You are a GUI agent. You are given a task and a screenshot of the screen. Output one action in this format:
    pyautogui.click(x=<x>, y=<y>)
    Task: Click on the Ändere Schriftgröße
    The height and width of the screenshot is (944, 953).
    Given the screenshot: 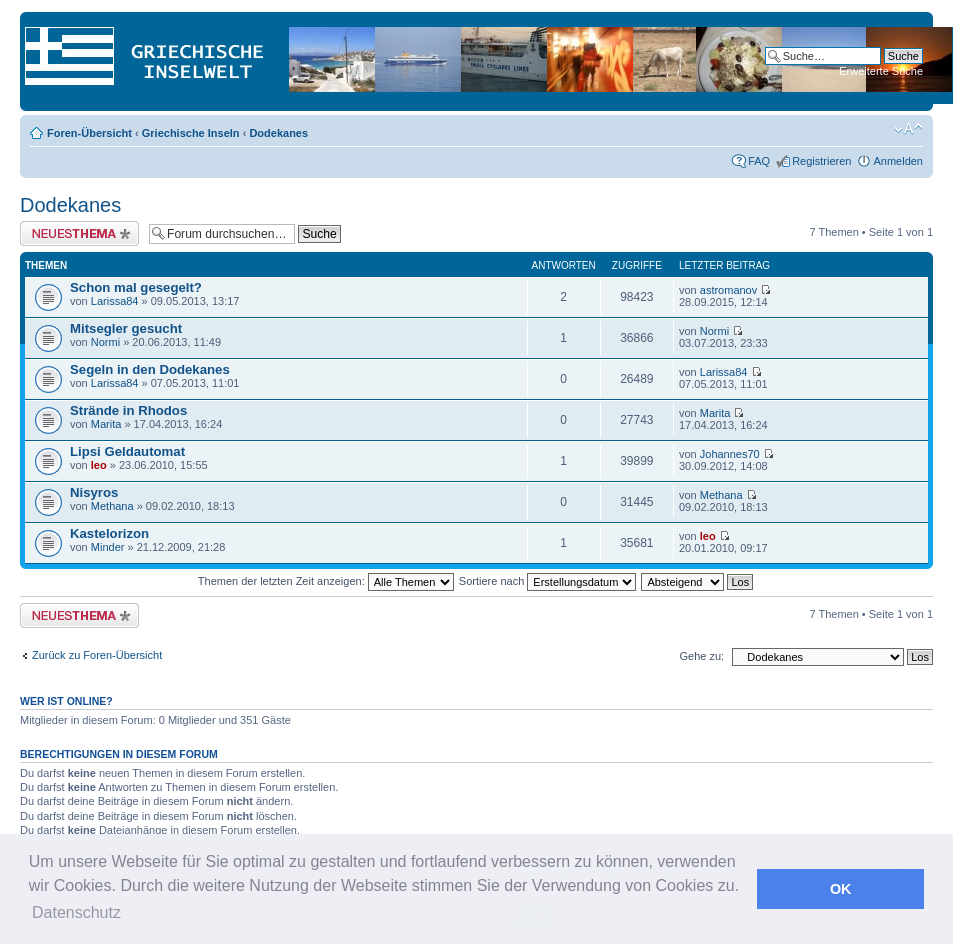 What is the action you would take?
    pyautogui.click(x=908, y=129)
    